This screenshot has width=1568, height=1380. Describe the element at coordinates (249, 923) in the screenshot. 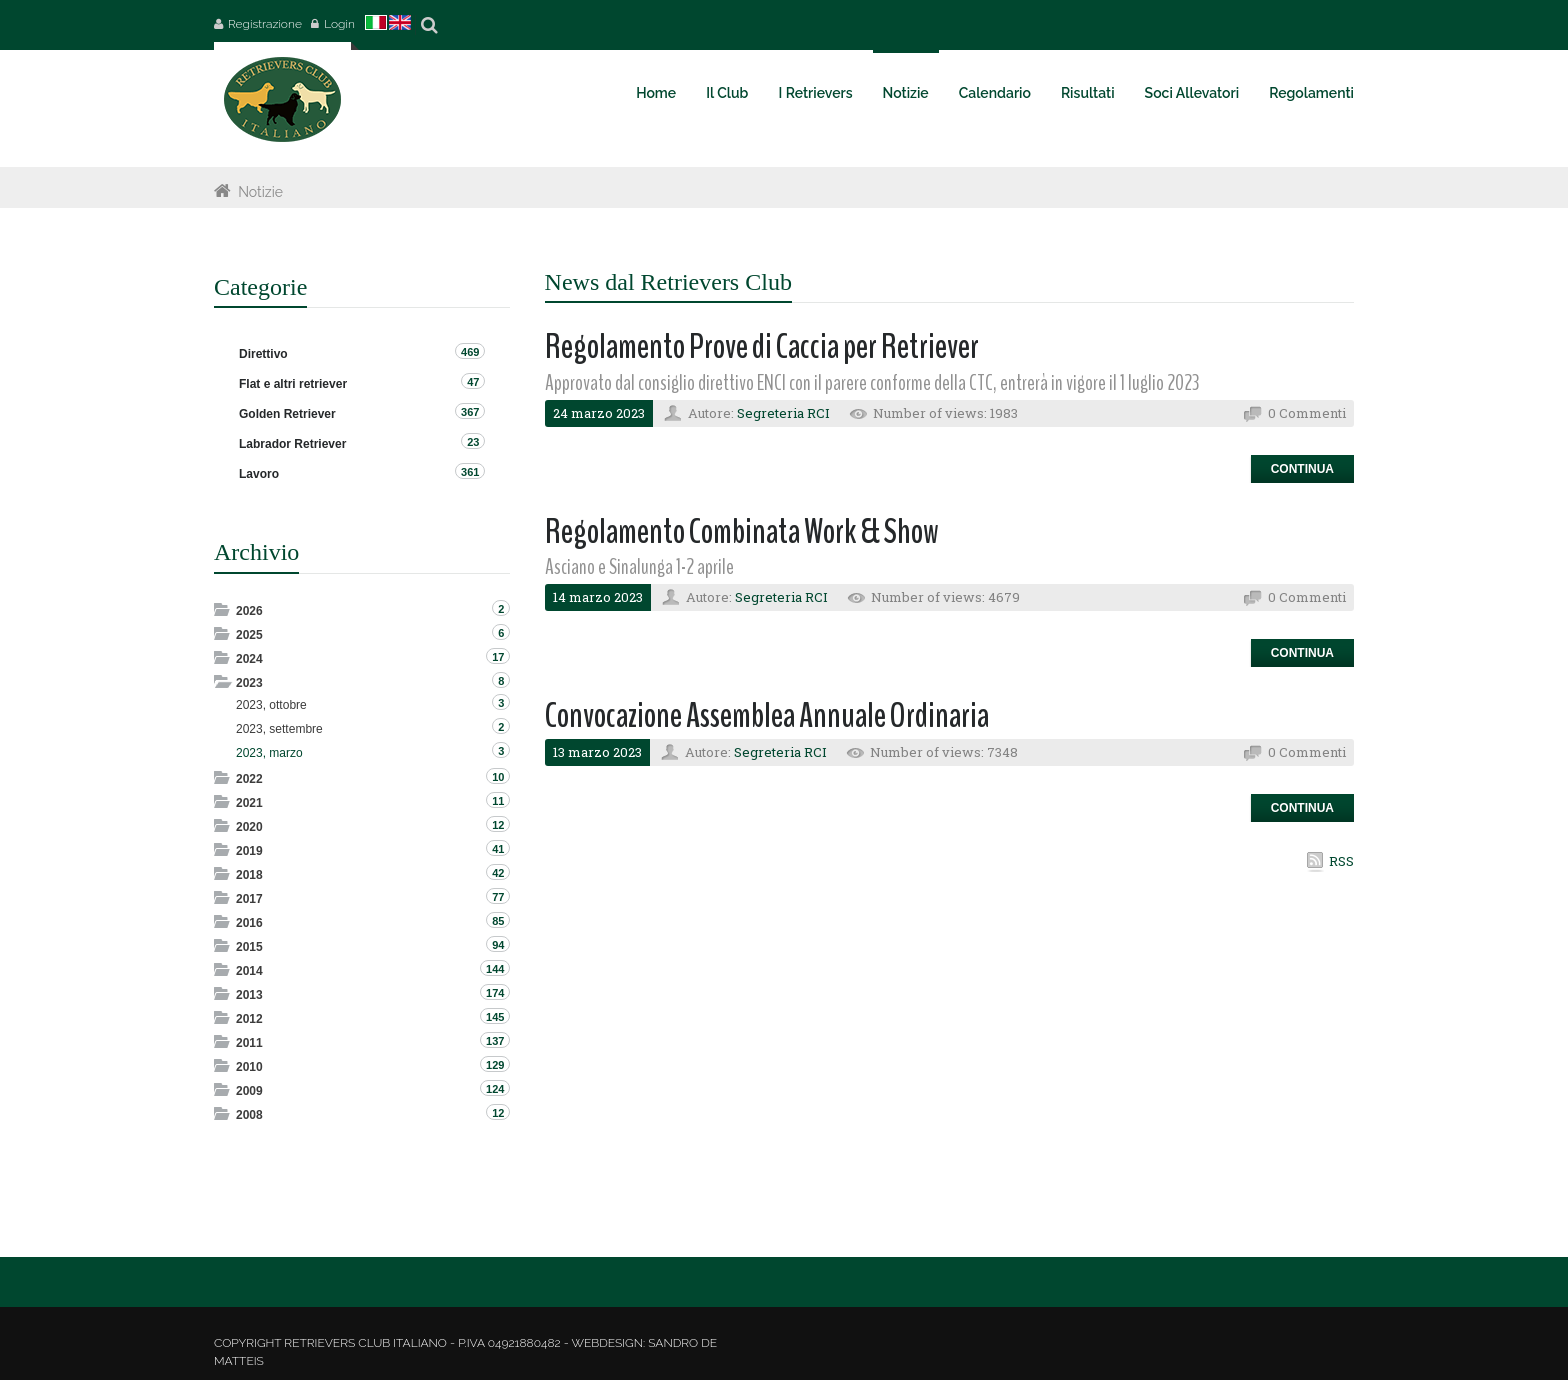

I see `2016` at that location.